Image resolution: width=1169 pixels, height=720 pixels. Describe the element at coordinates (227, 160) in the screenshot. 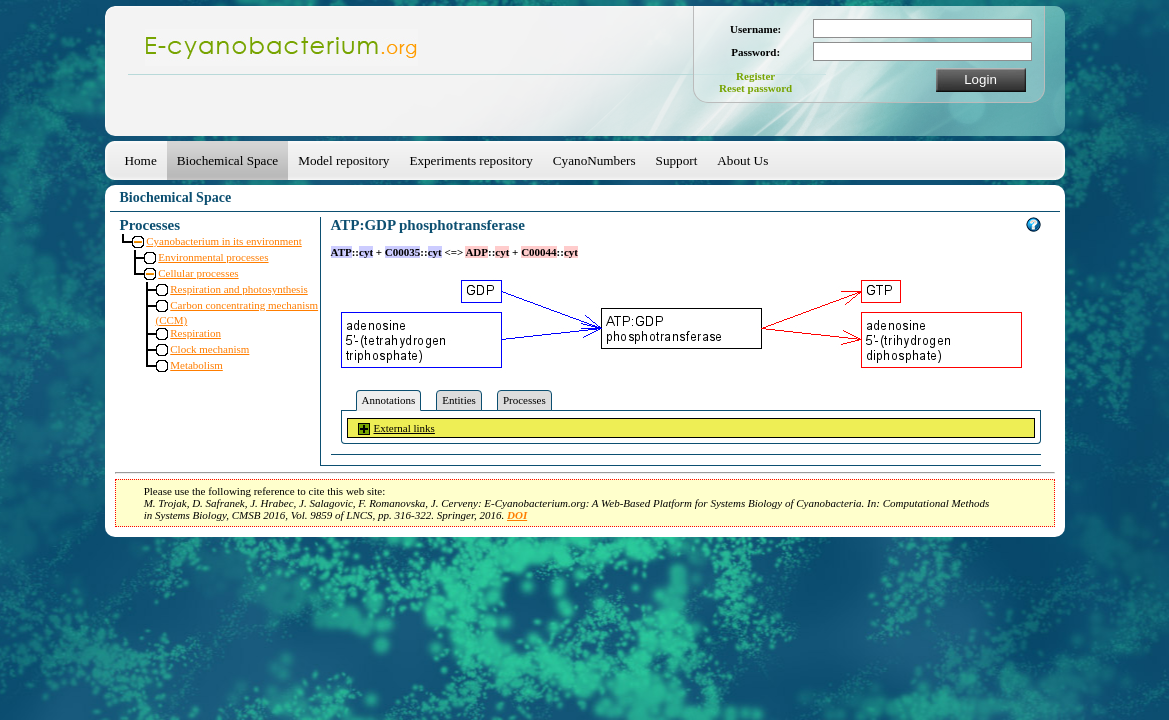

I see `Biochemical Space` at that location.